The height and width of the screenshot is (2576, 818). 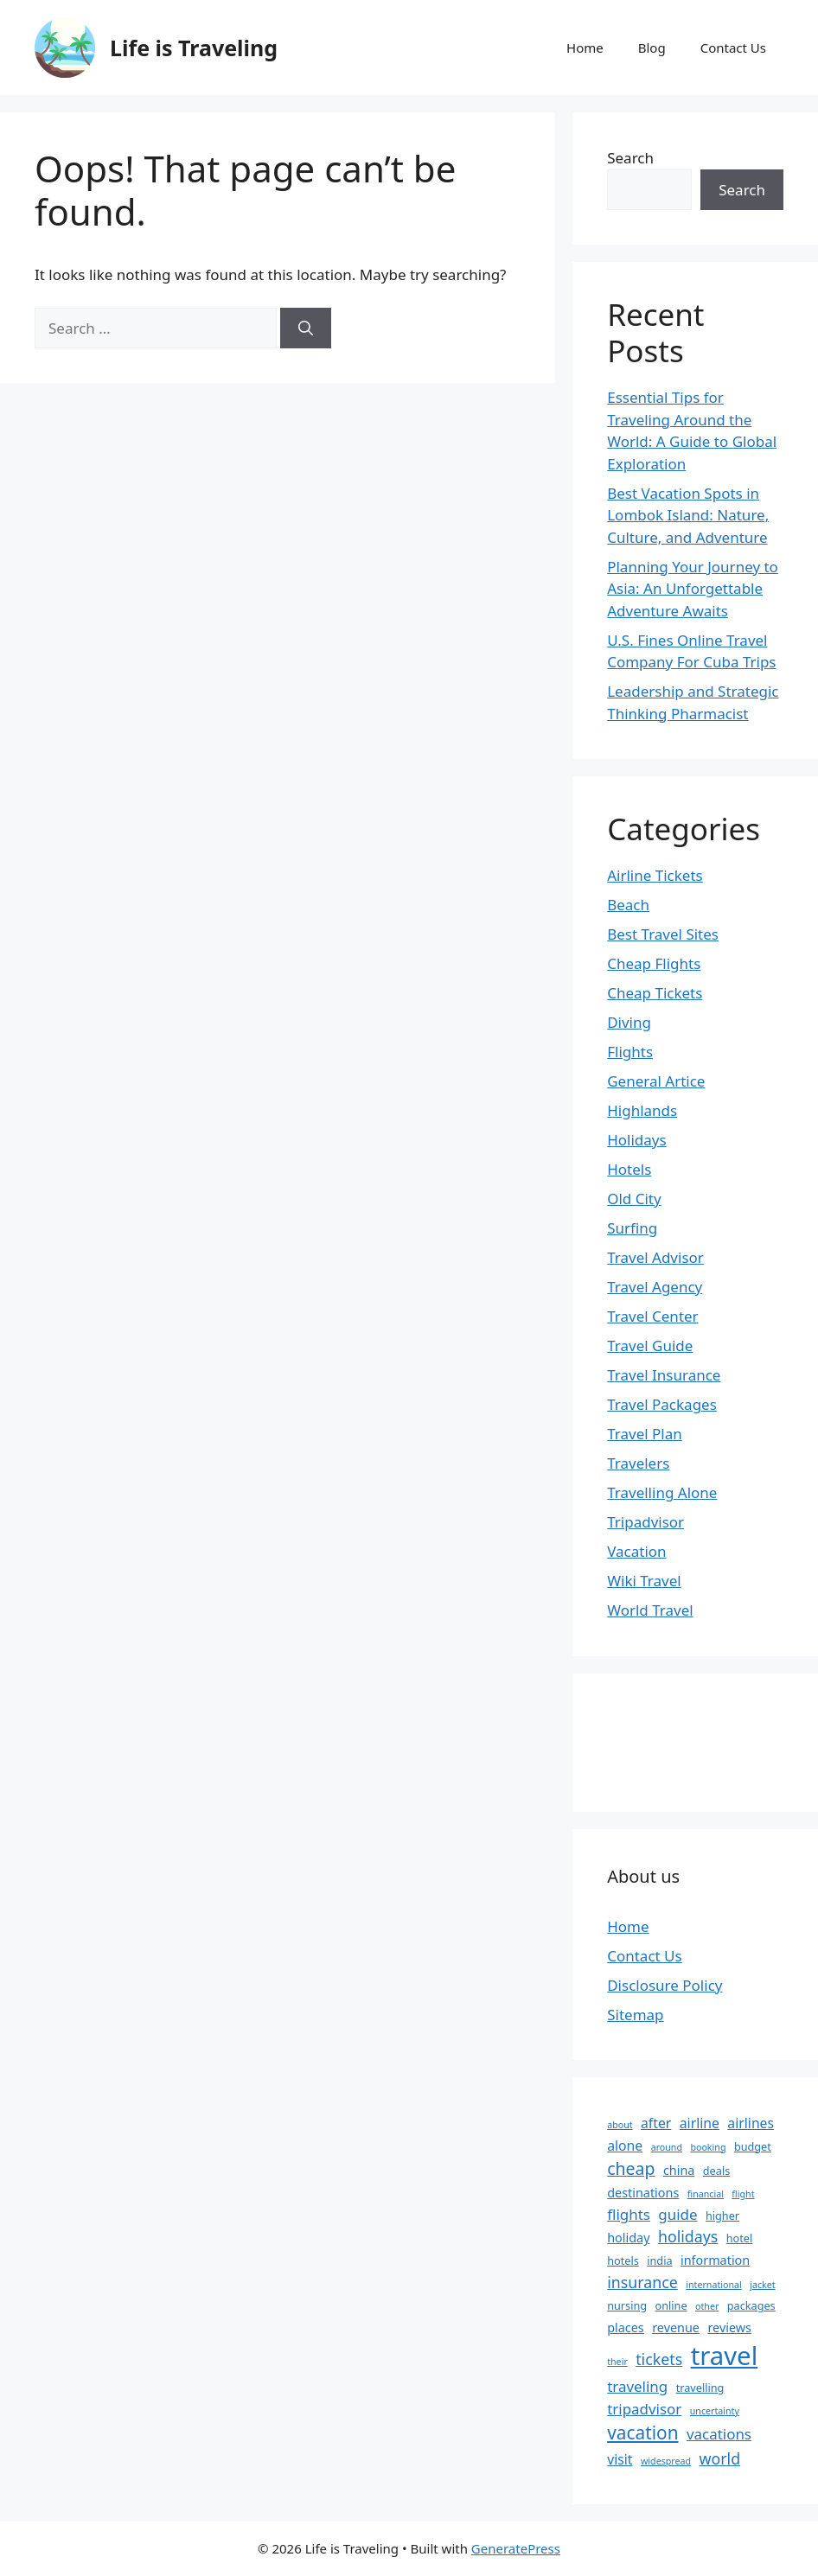 What do you see at coordinates (714, 2285) in the screenshot?
I see `international [international (2 items)]` at bounding box center [714, 2285].